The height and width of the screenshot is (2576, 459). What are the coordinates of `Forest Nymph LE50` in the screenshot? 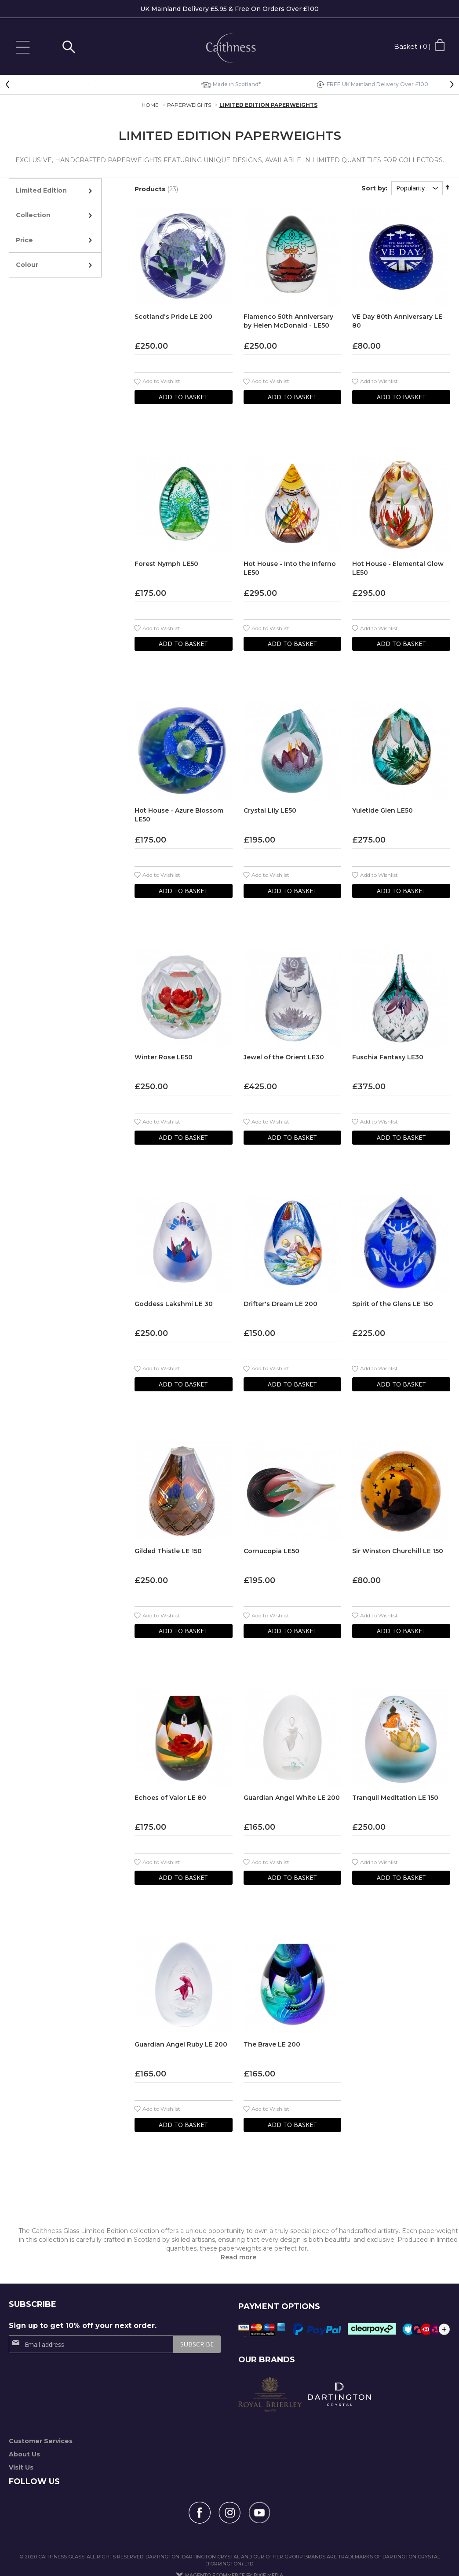 It's located at (166, 564).